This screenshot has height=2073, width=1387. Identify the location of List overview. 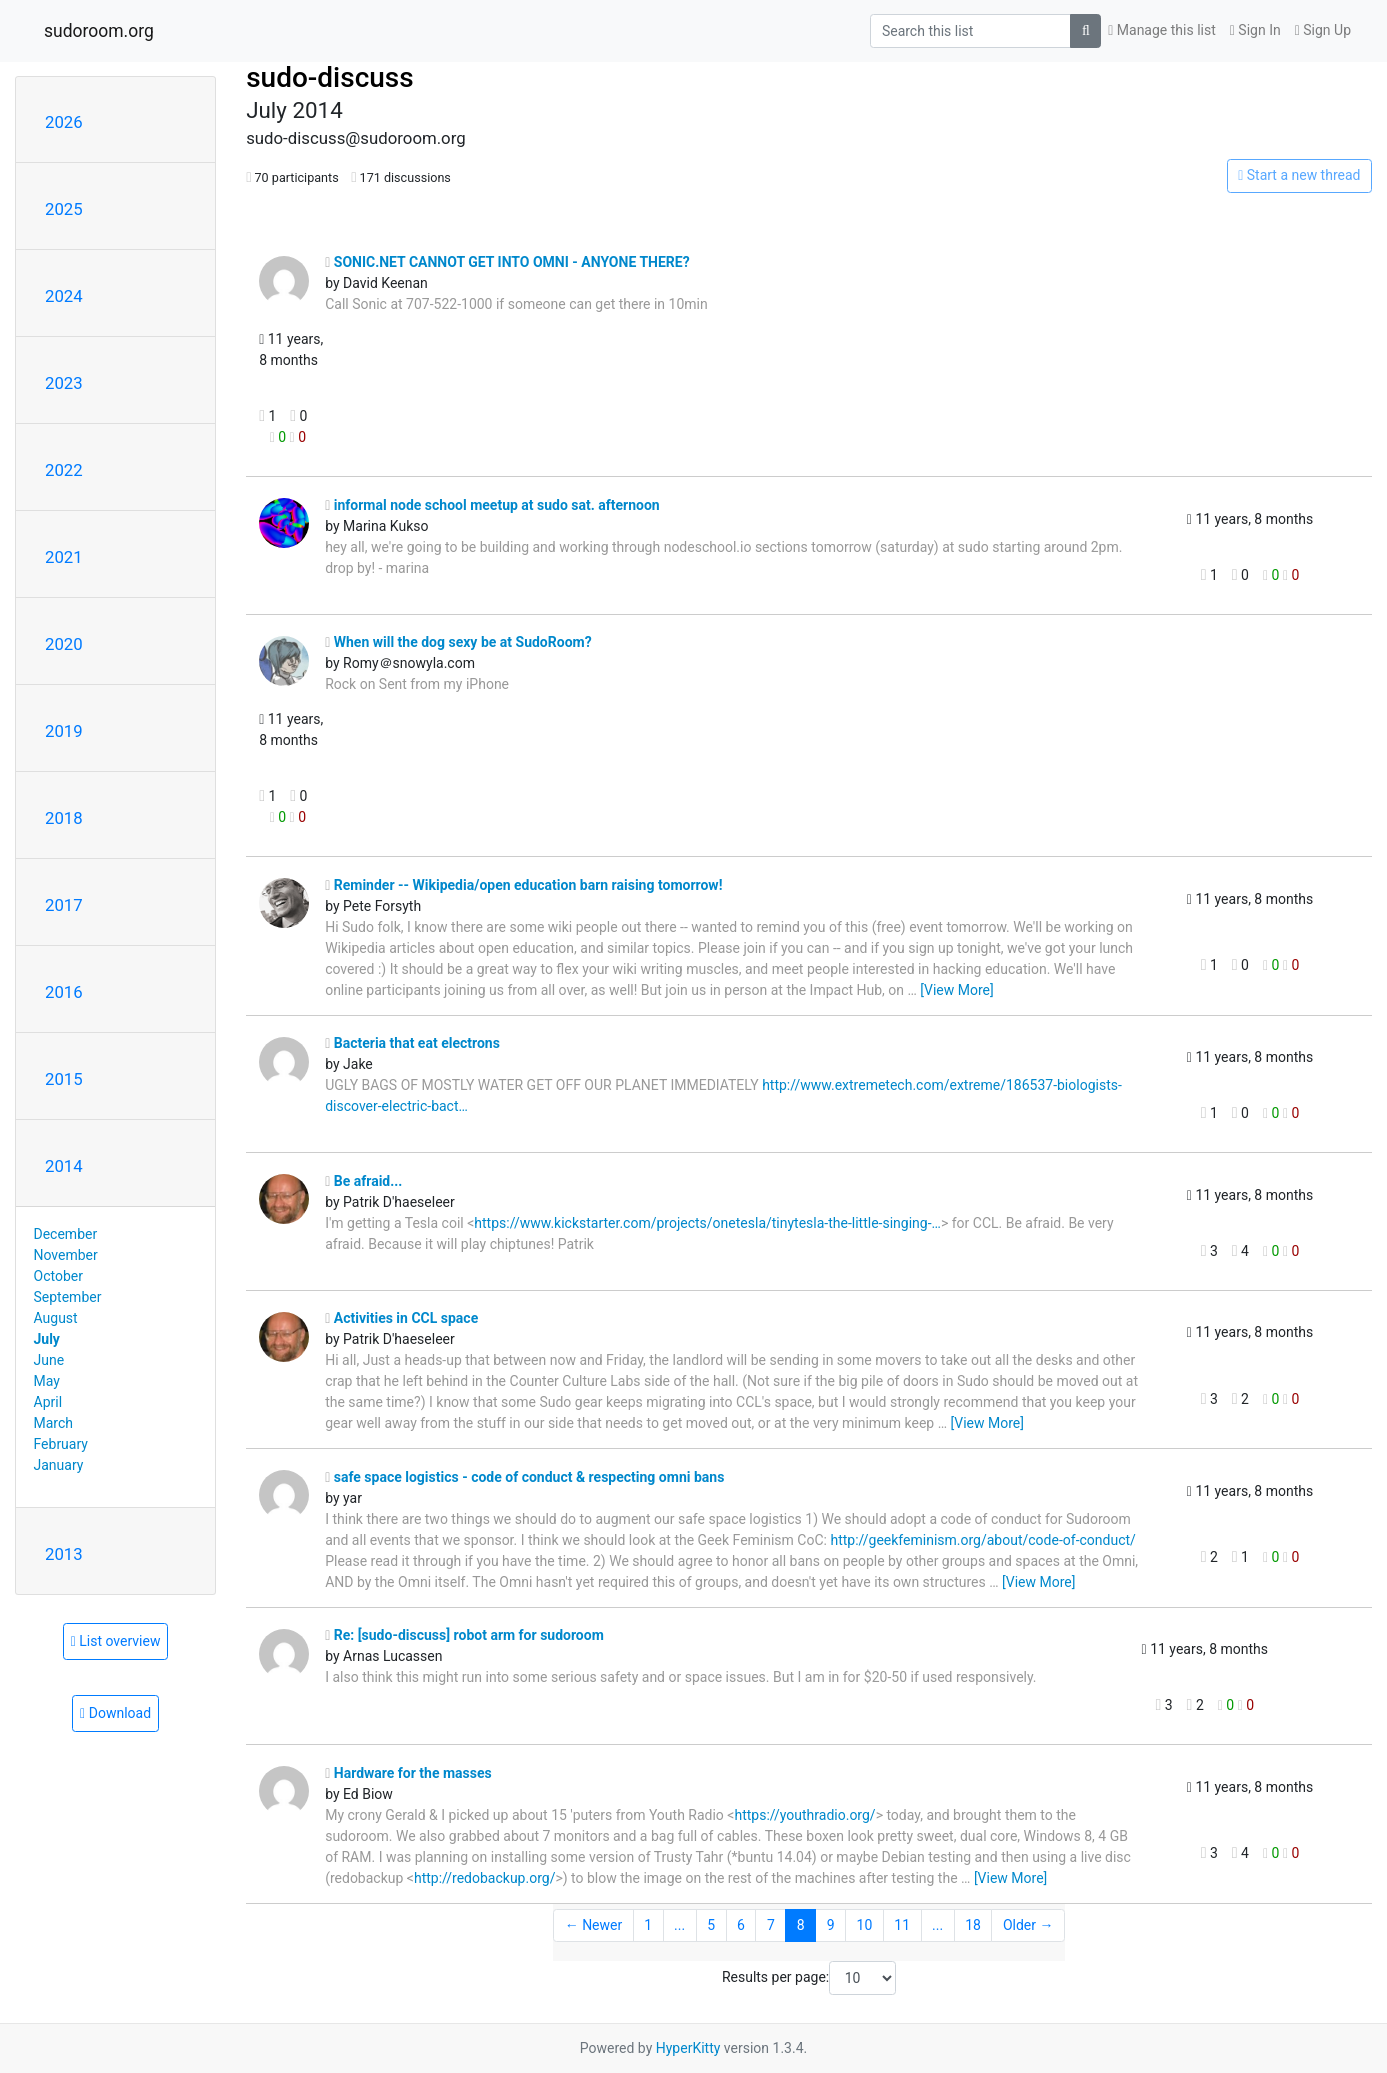
(116, 1641).